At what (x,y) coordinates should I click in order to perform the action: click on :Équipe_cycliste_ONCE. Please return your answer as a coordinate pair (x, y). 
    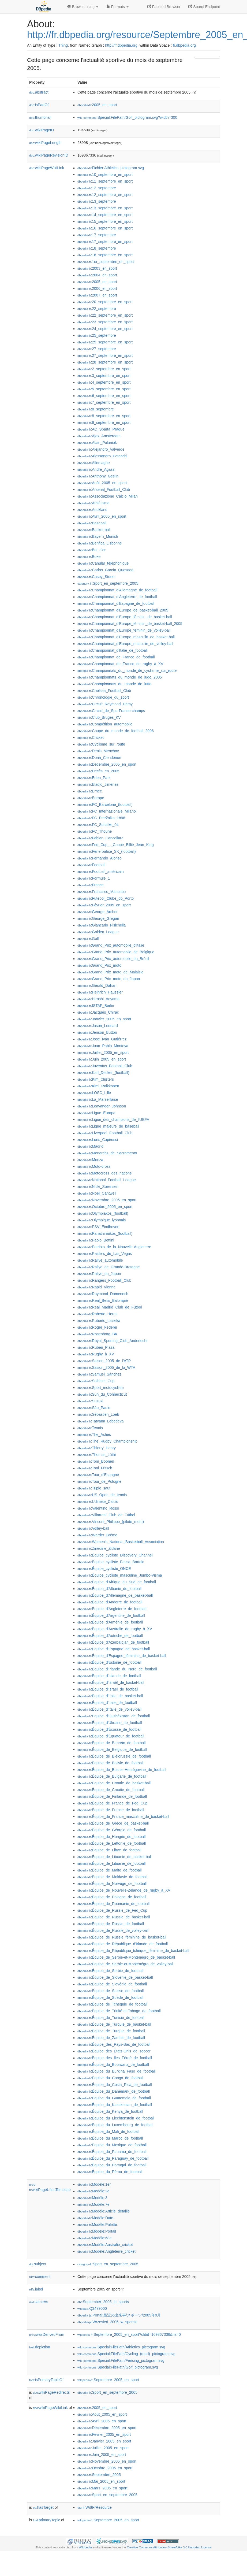
    Looking at the image, I should click on (104, 1568).